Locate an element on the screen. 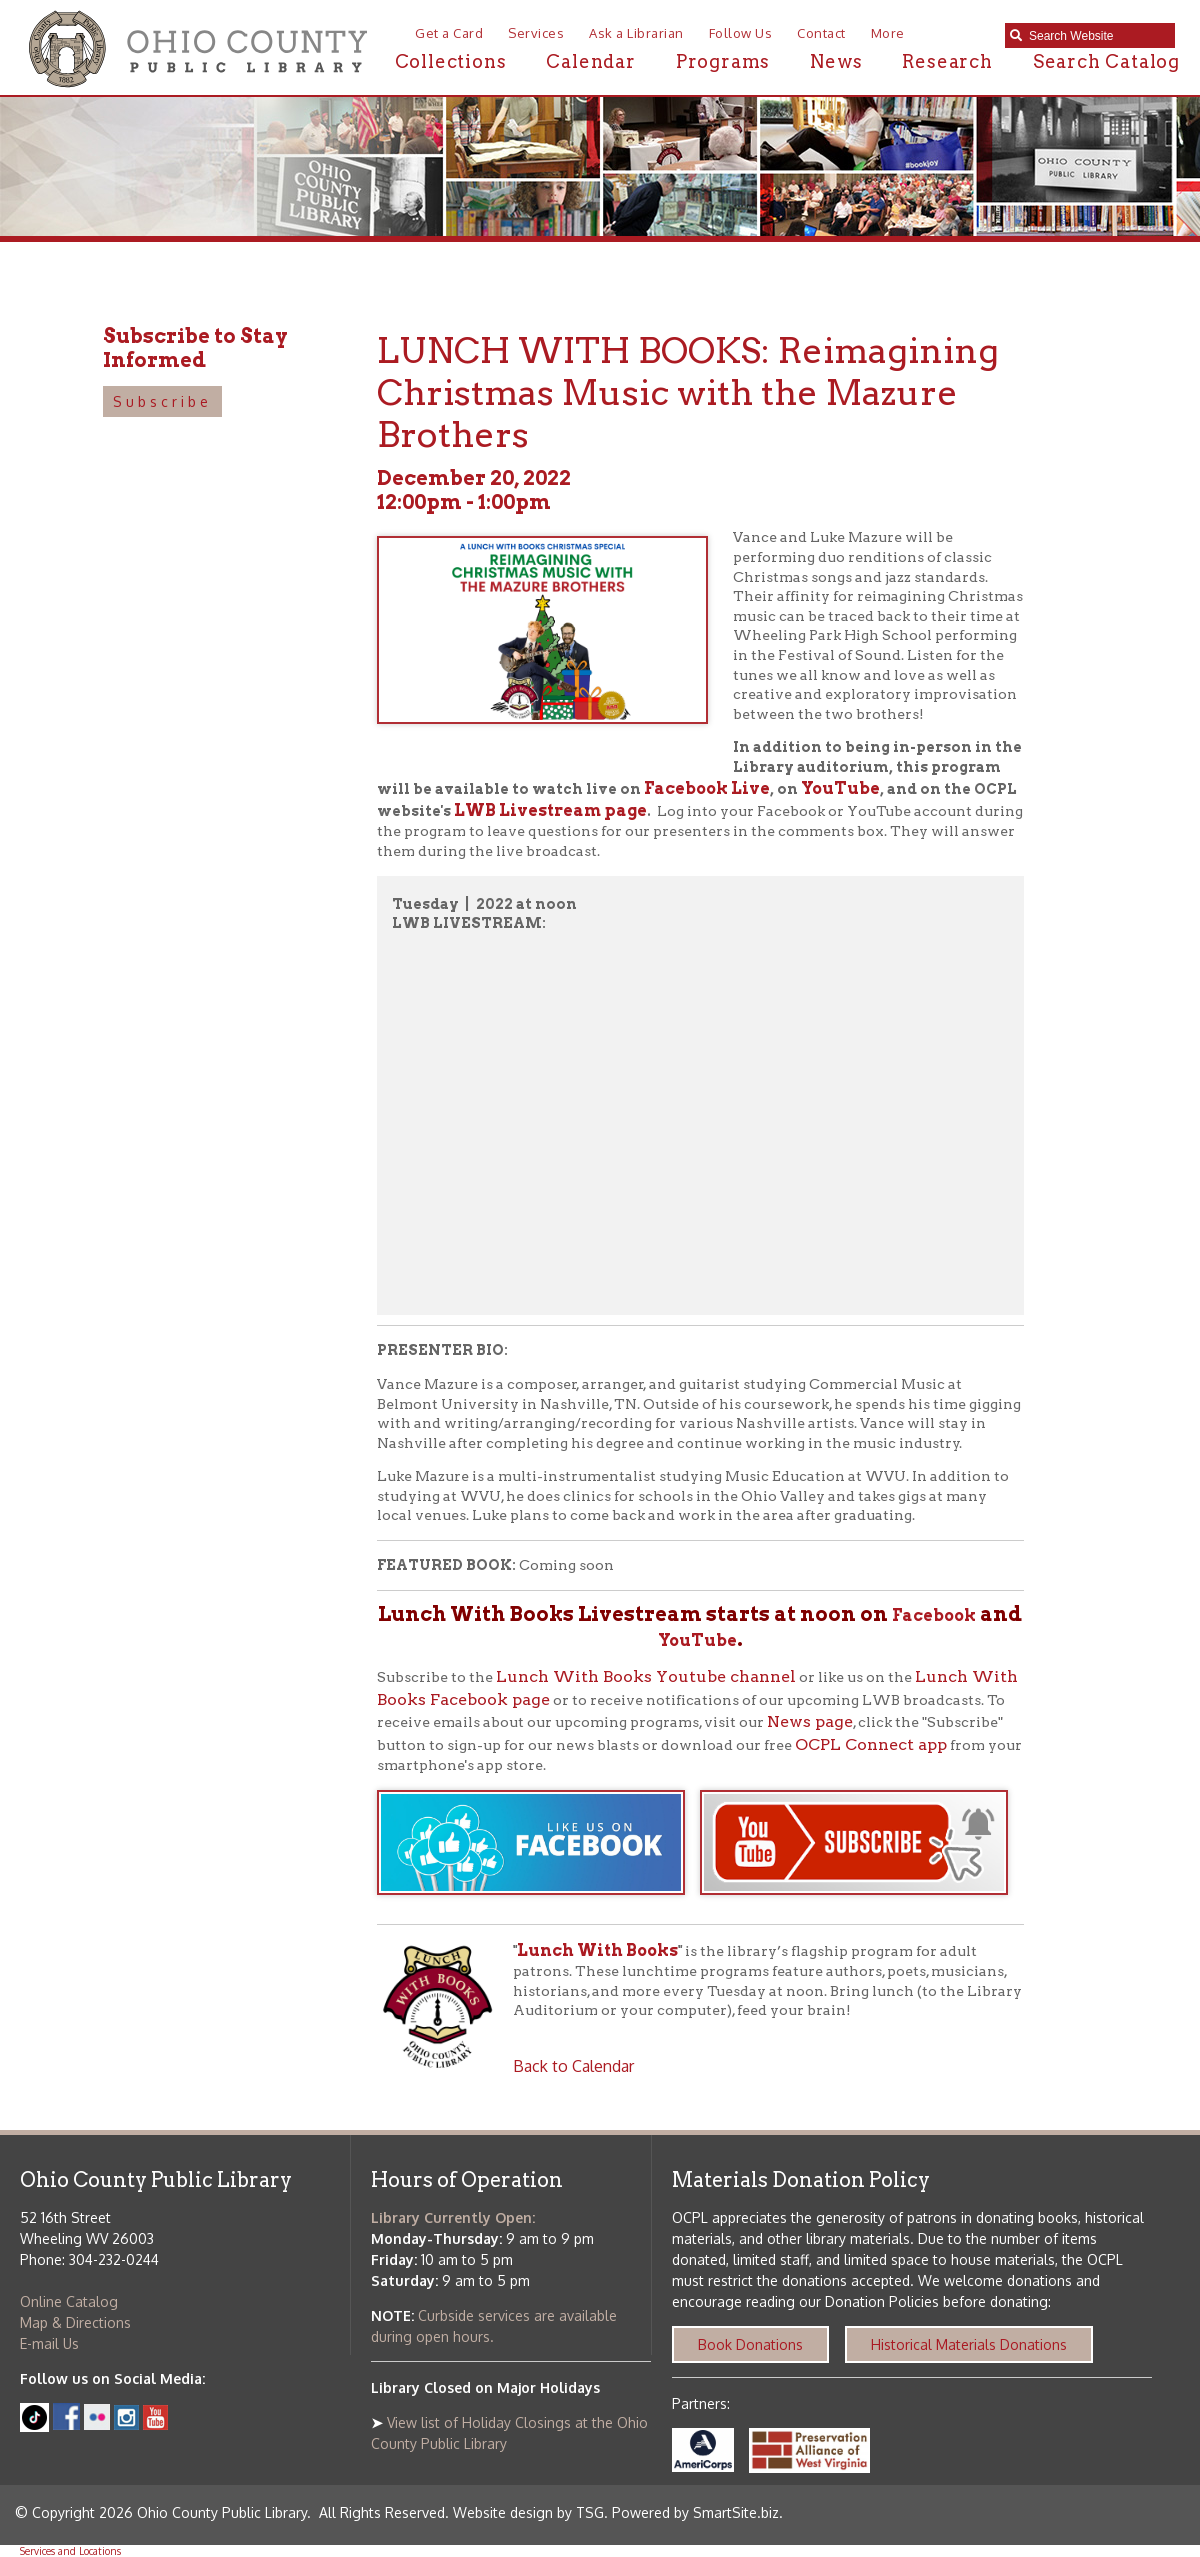 The image size is (1200, 2557). Map & Directions is located at coordinates (75, 2322).